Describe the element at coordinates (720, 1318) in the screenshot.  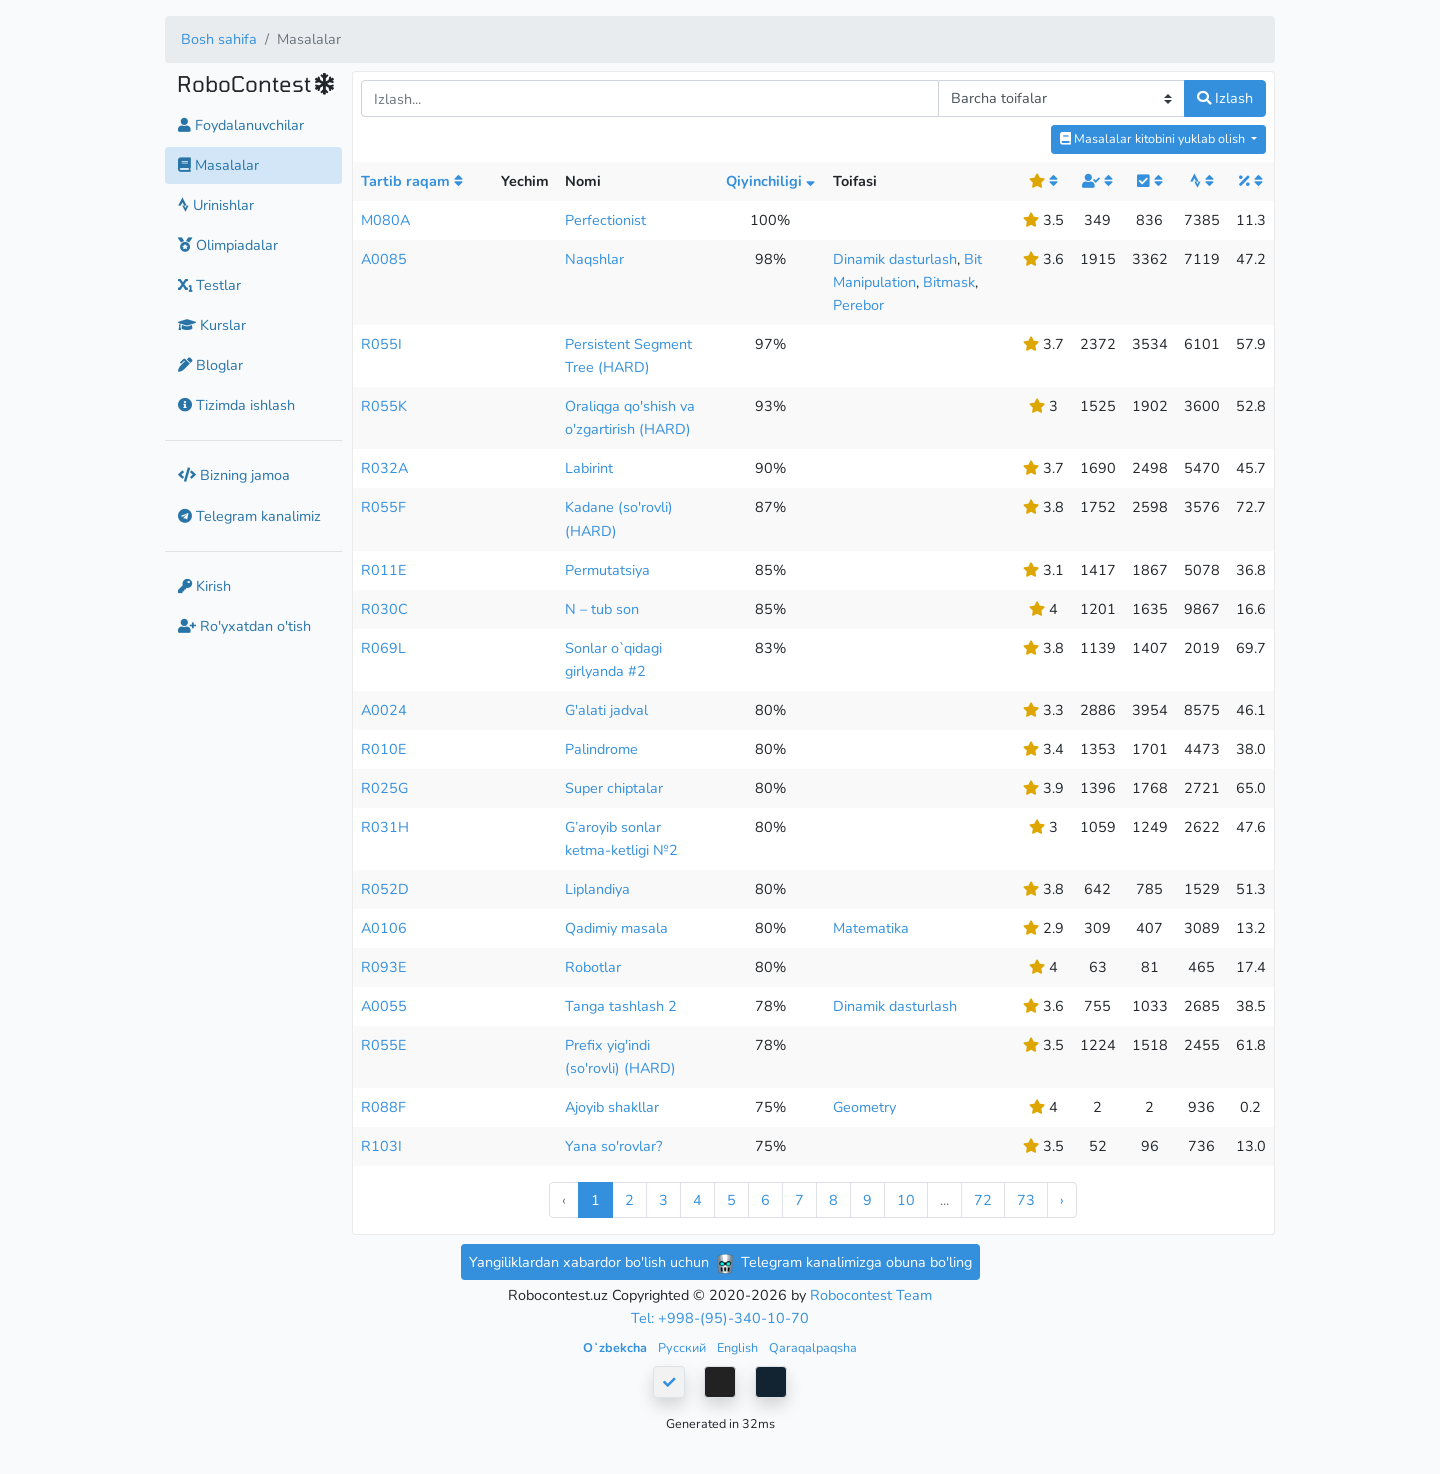
I see `Tel: +998-(95)-340-10-70` at that location.